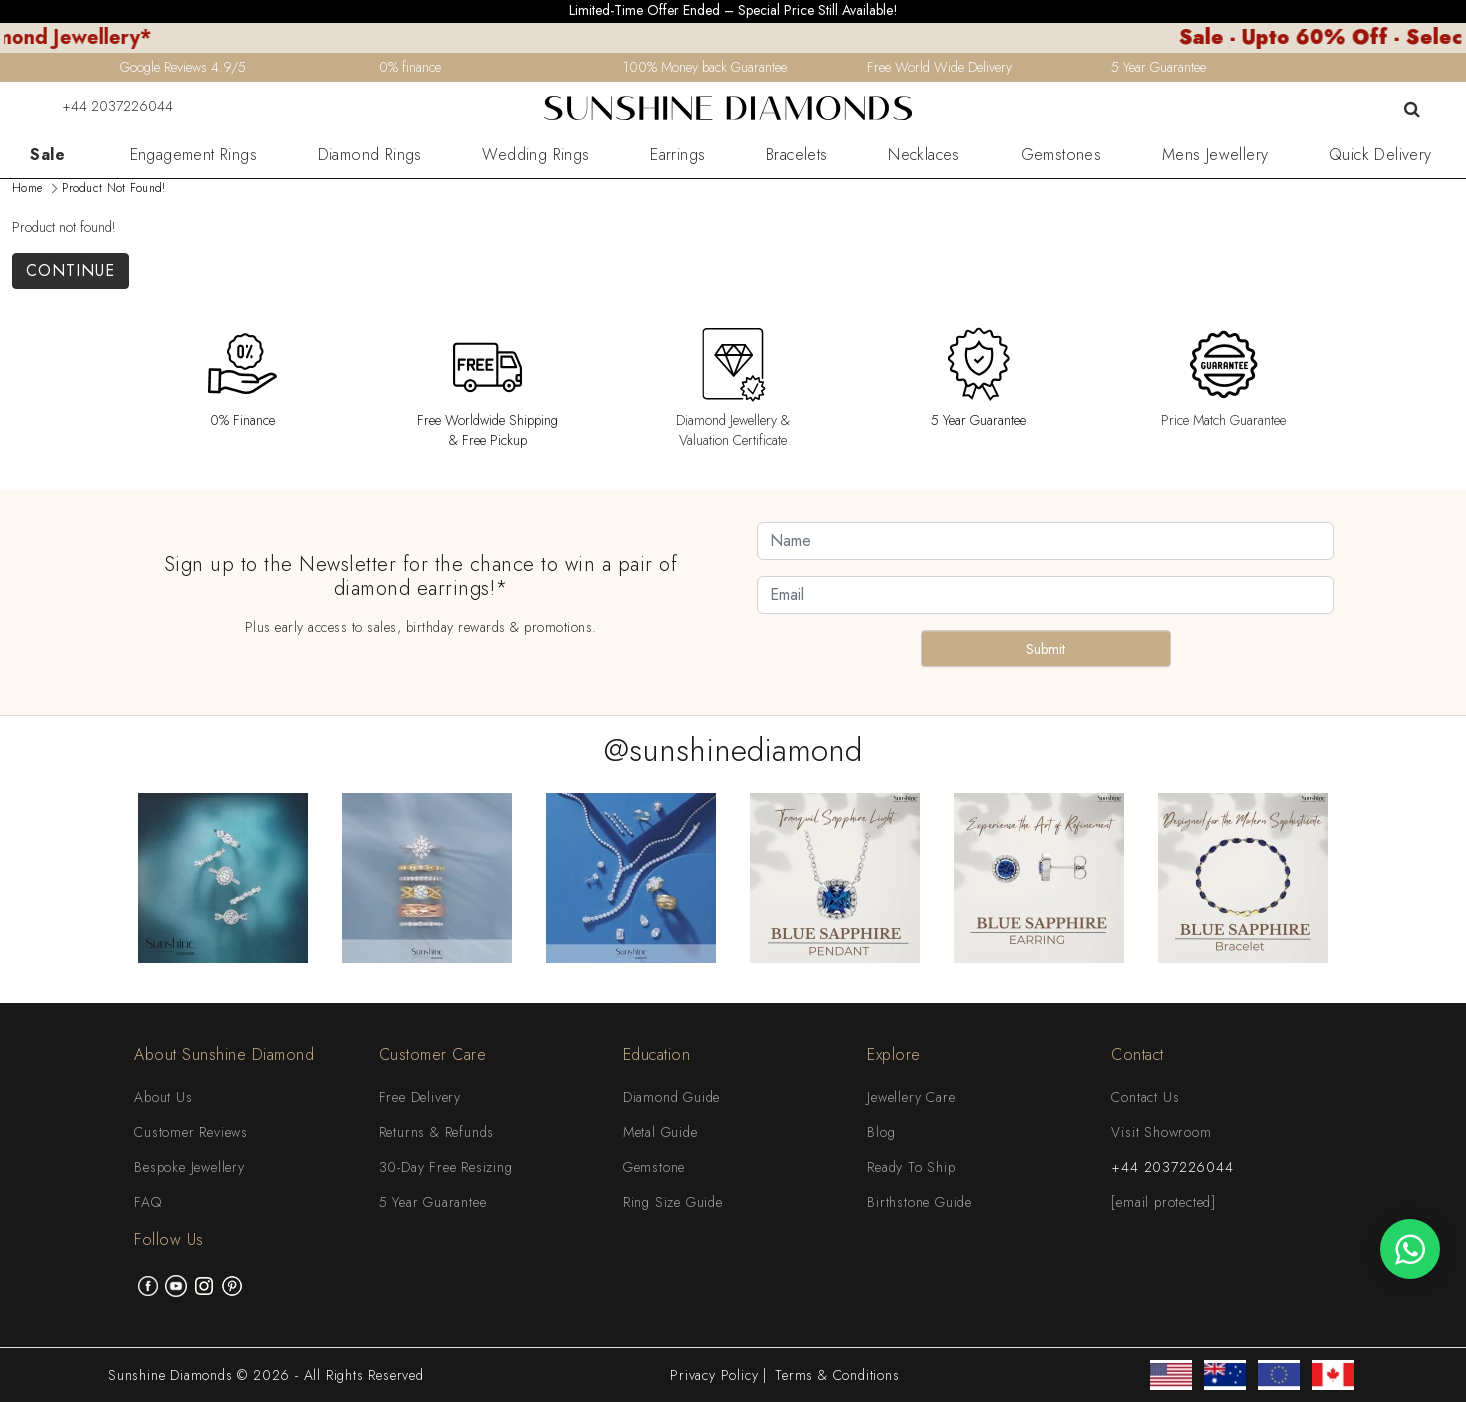 This screenshot has height=1402, width=1466. Describe the element at coordinates (881, 1132) in the screenshot. I see `Blog` at that location.